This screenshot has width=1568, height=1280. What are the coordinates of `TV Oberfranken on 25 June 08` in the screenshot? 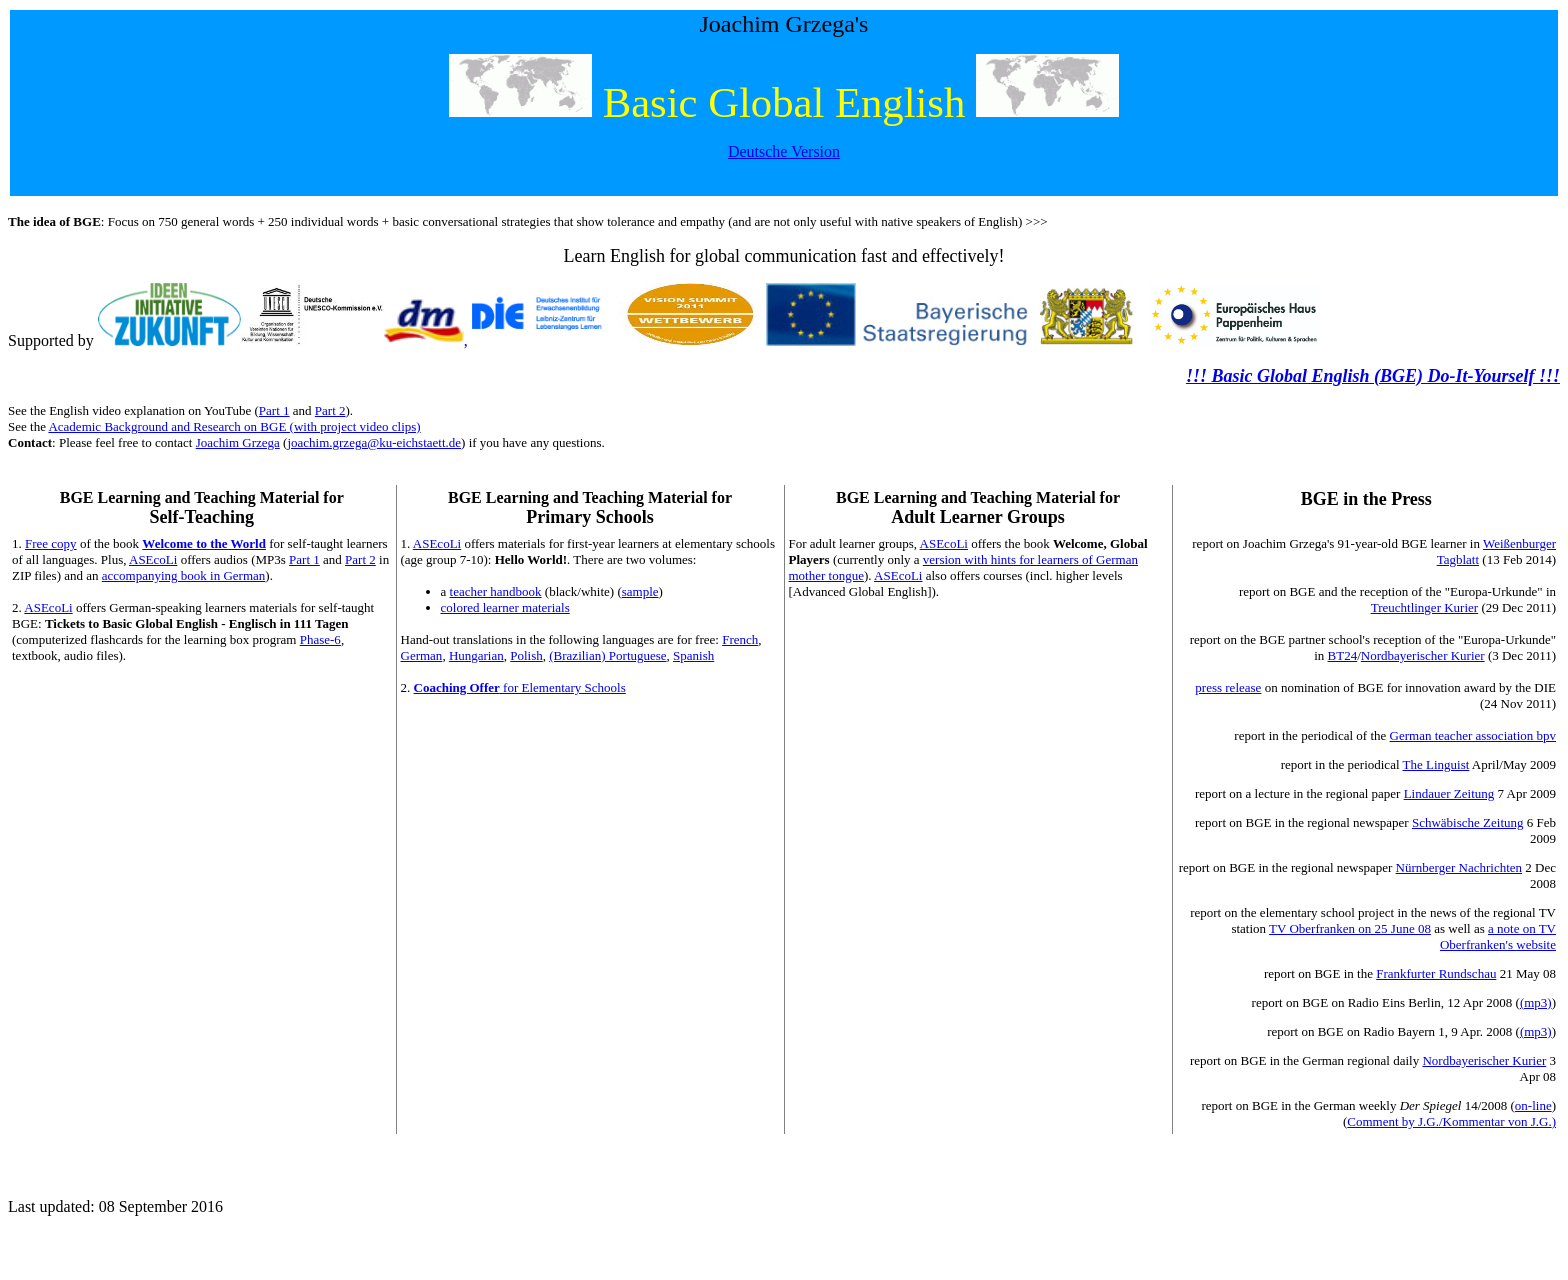 It's located at (1350, 928).